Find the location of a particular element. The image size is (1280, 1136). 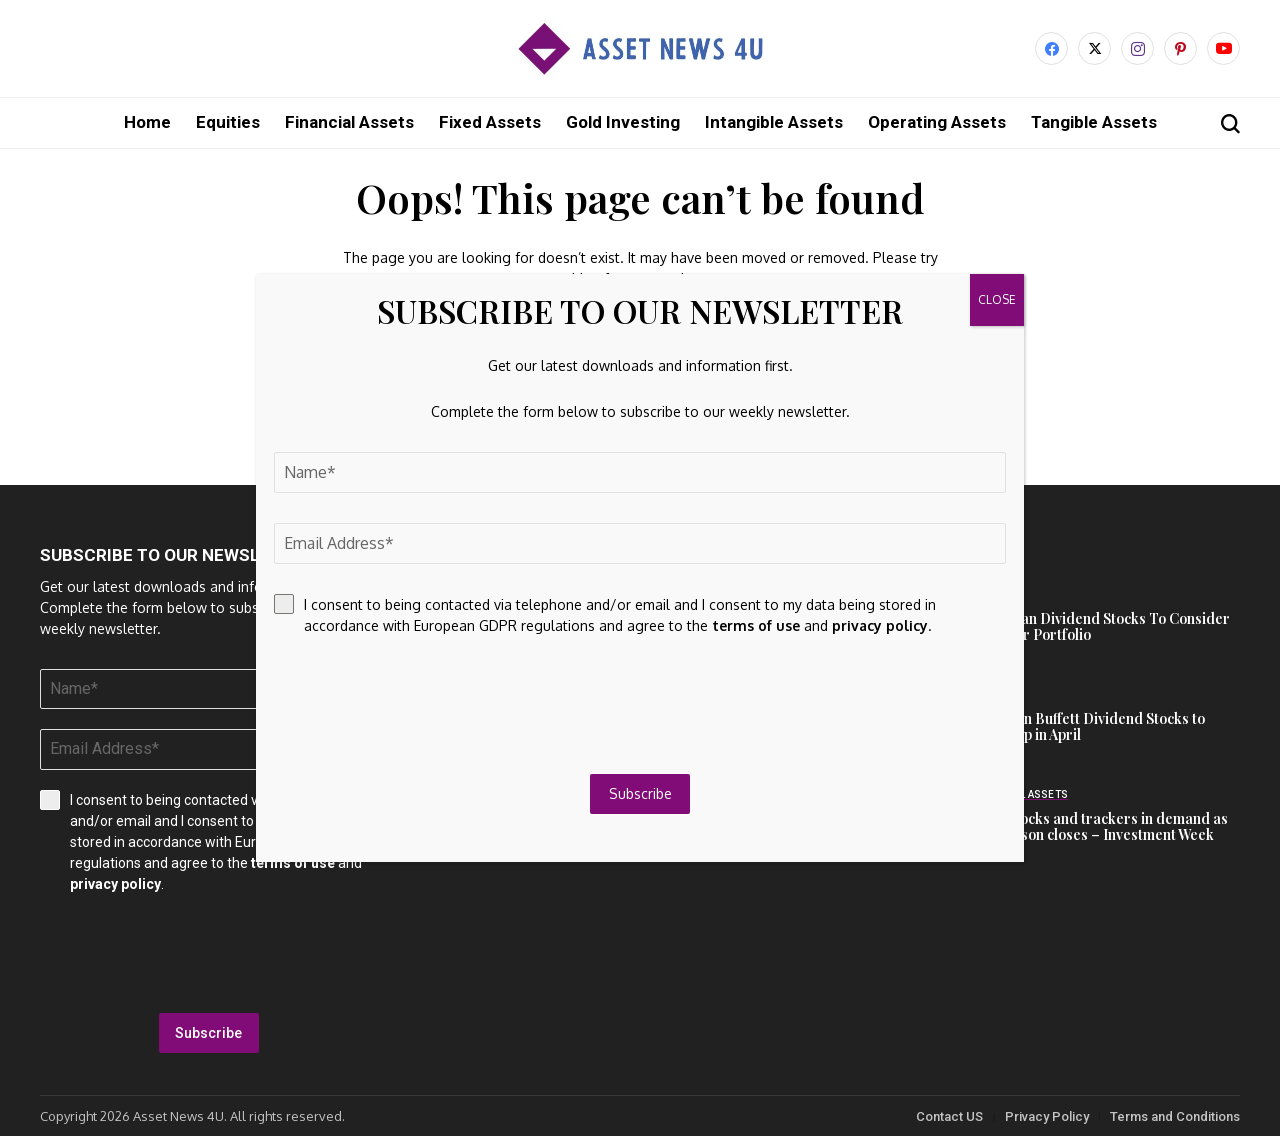

[X] is located at coordinates (1094, 48).